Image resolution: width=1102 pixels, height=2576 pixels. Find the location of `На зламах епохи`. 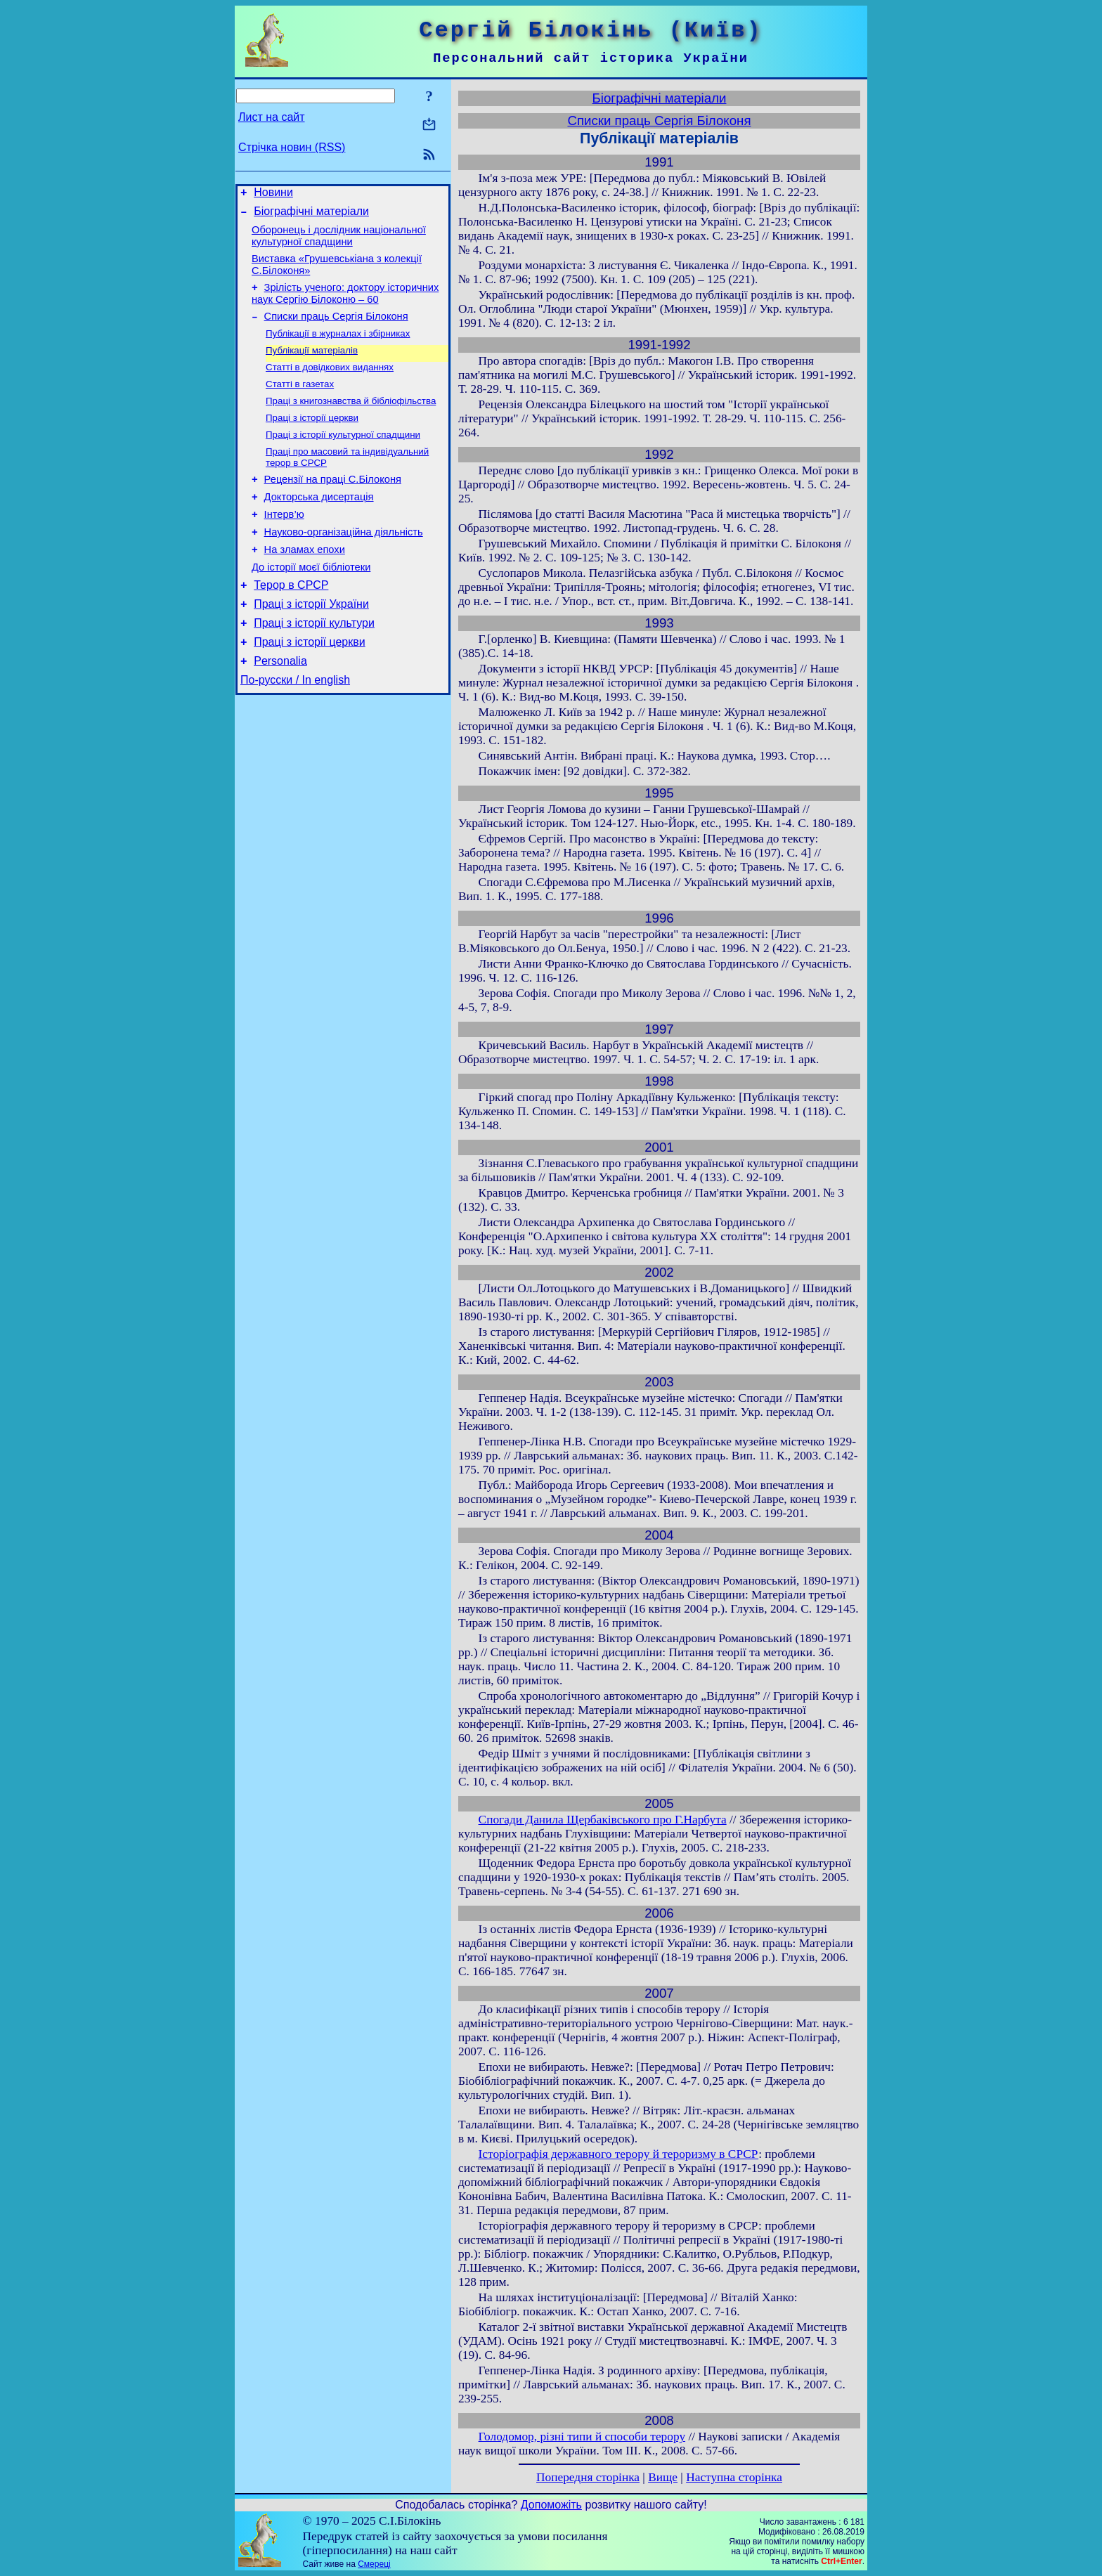

На зламах епохи is located at coordinates (304, 584).